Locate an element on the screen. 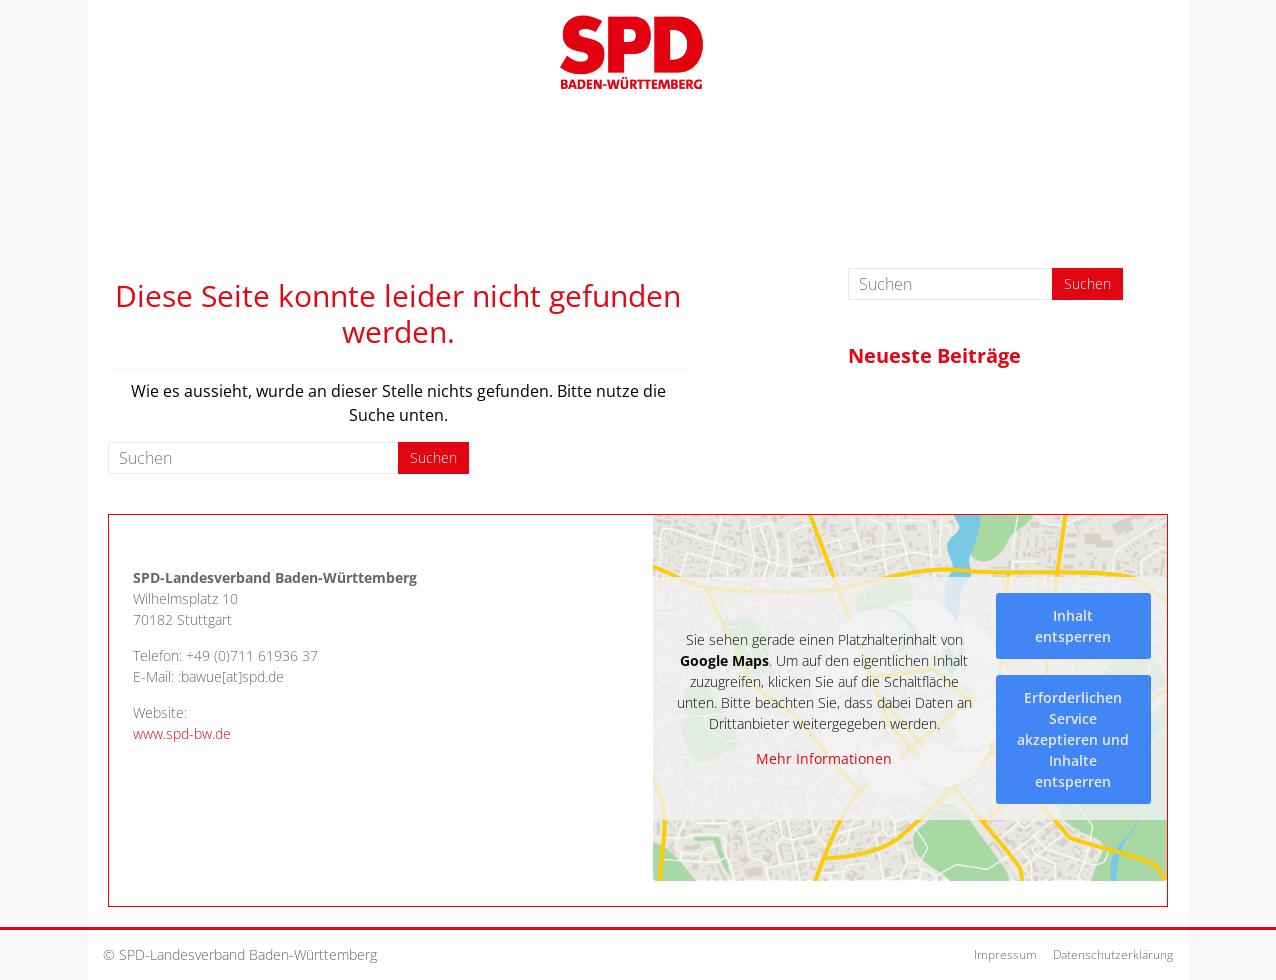 This screenshot has height=980, width=1276. Erforderlichen Service akzeptieren und Inhalte entsperren [button] is located at coordinates (1073, 738).